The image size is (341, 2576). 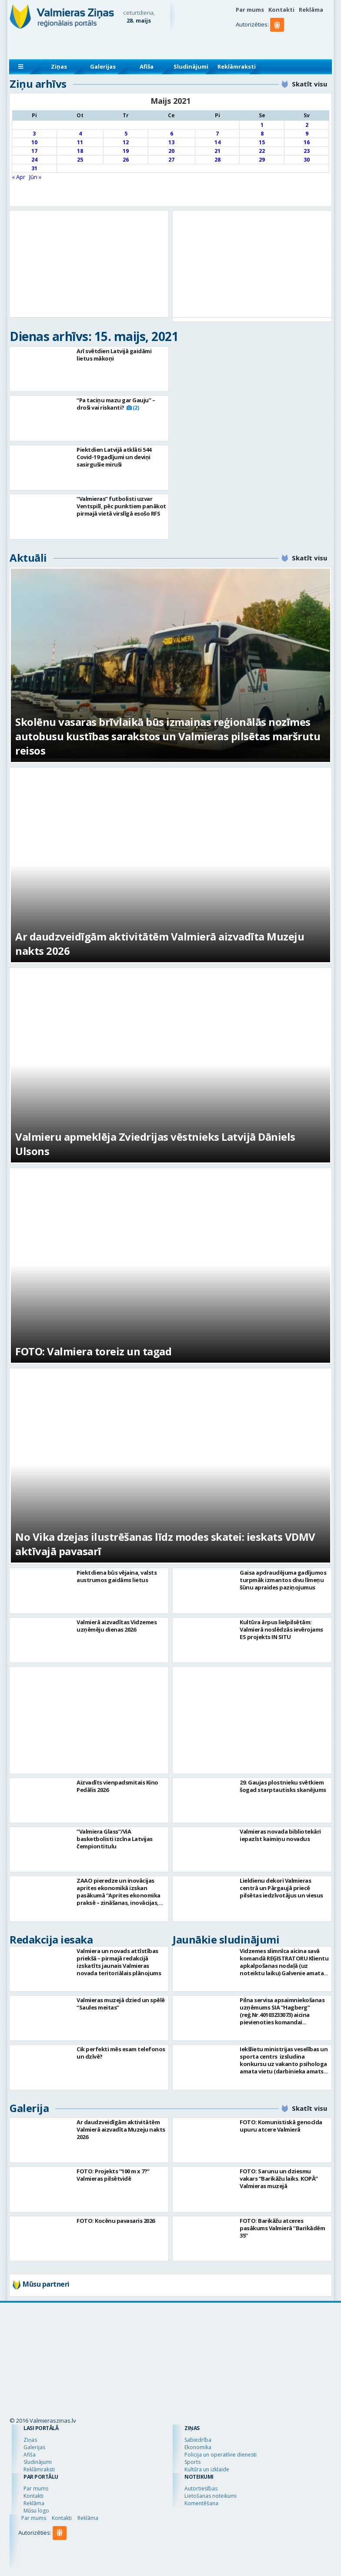 I want to click on FOTO: Kocēnu pavasaris 2026, so click(x=116, y=2221).